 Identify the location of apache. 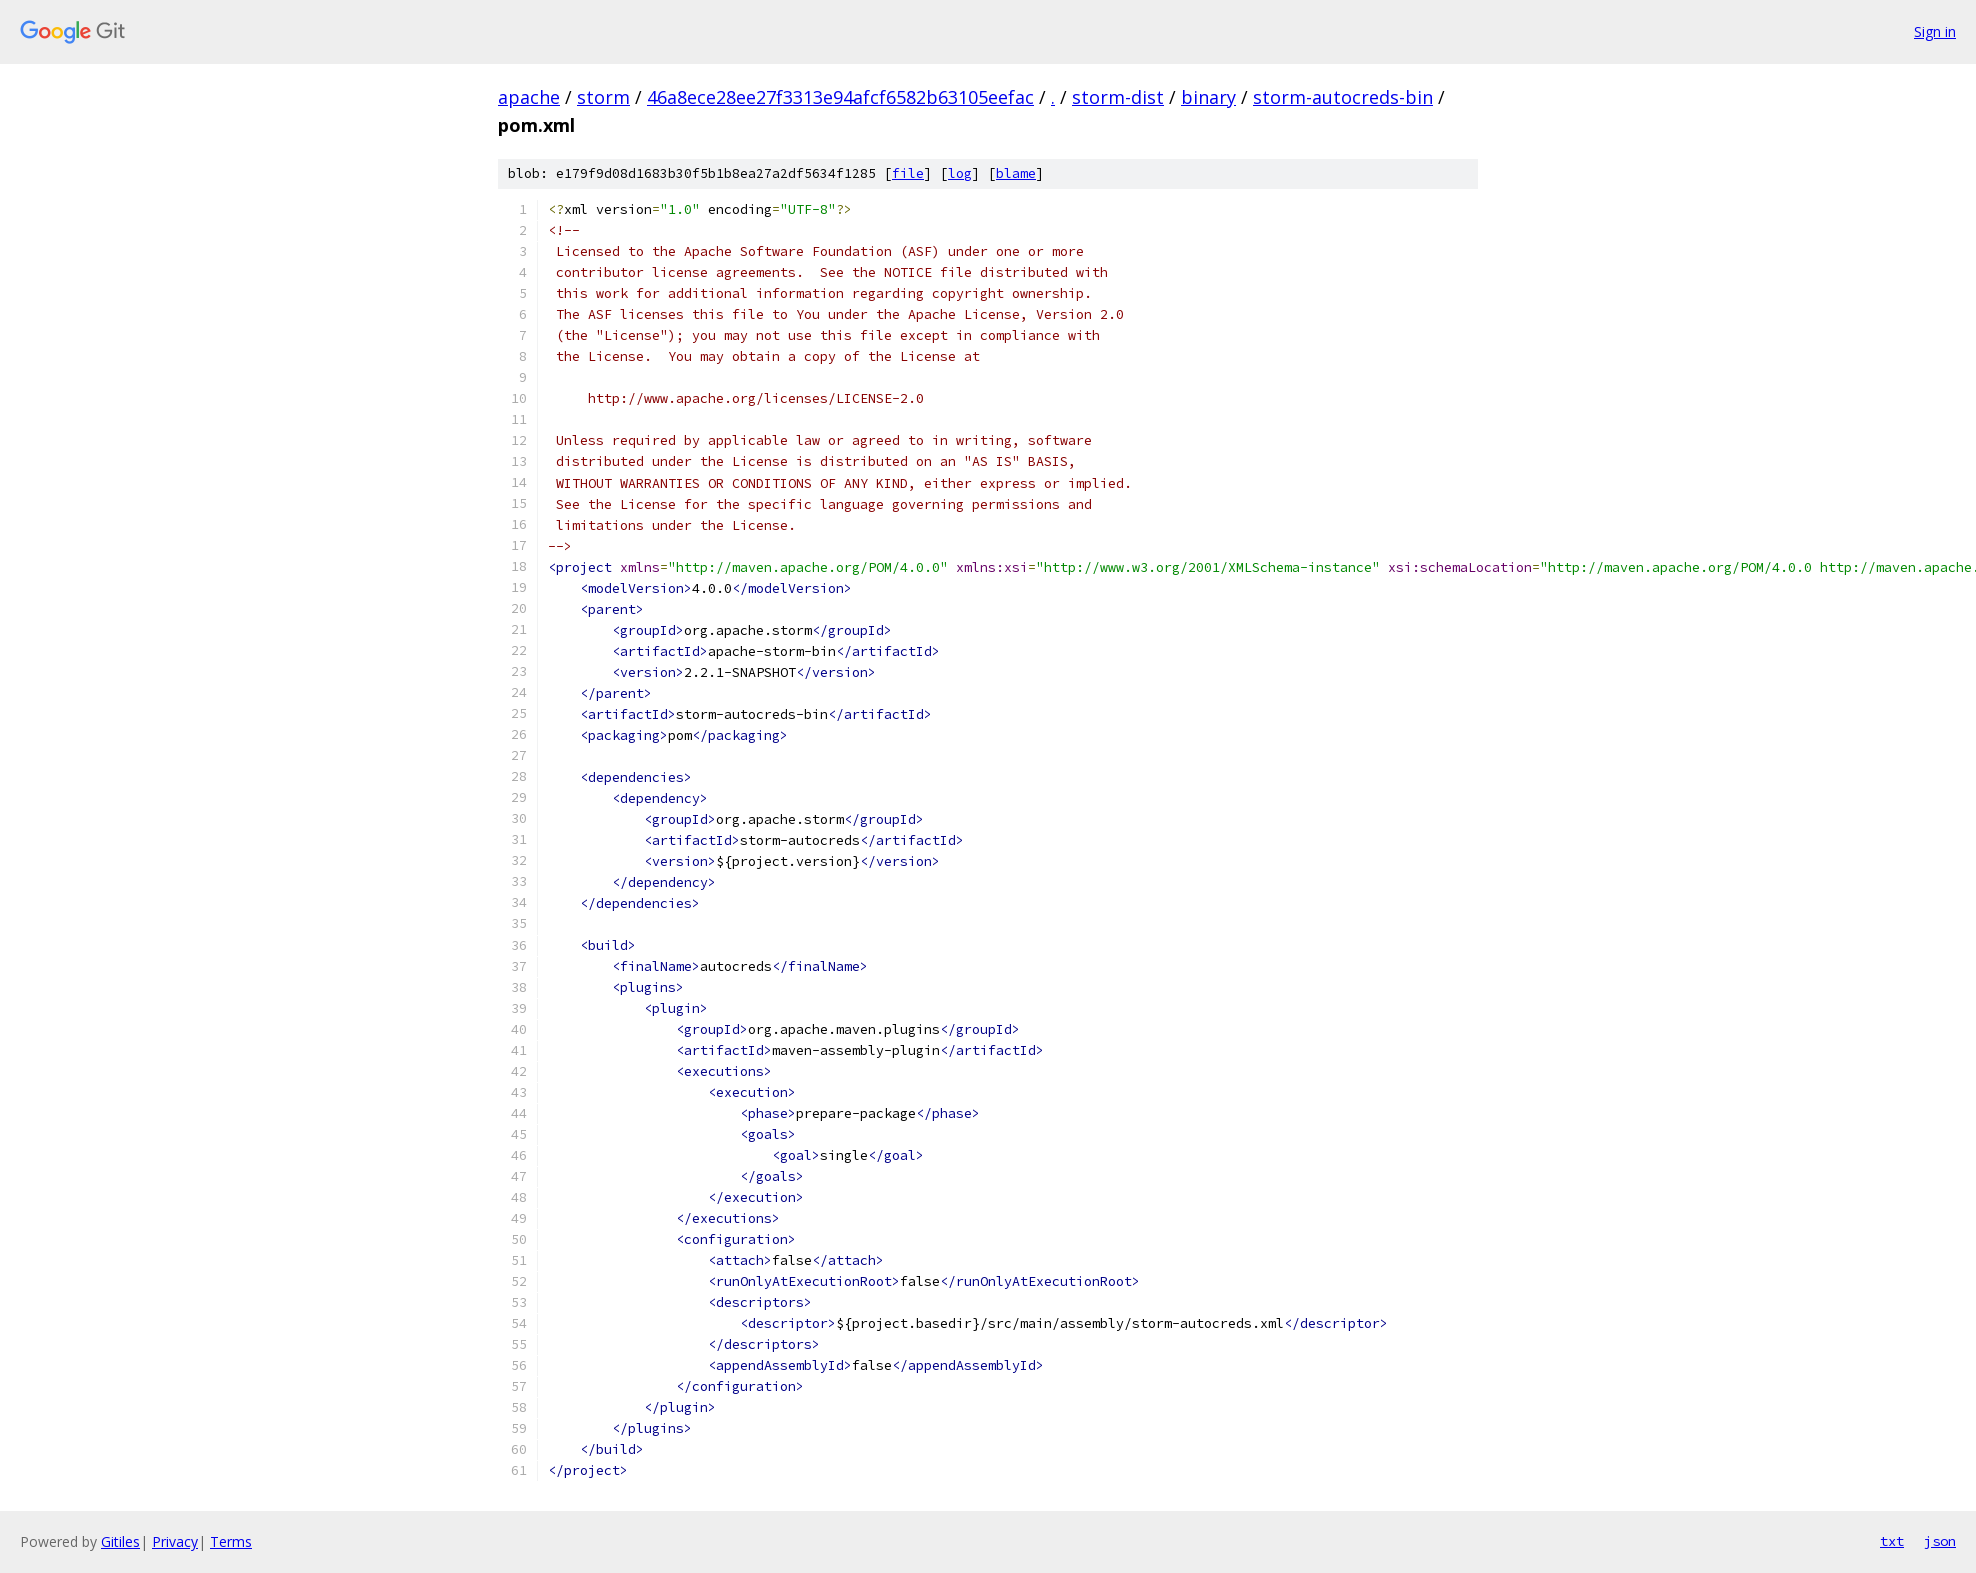
(529, 97).